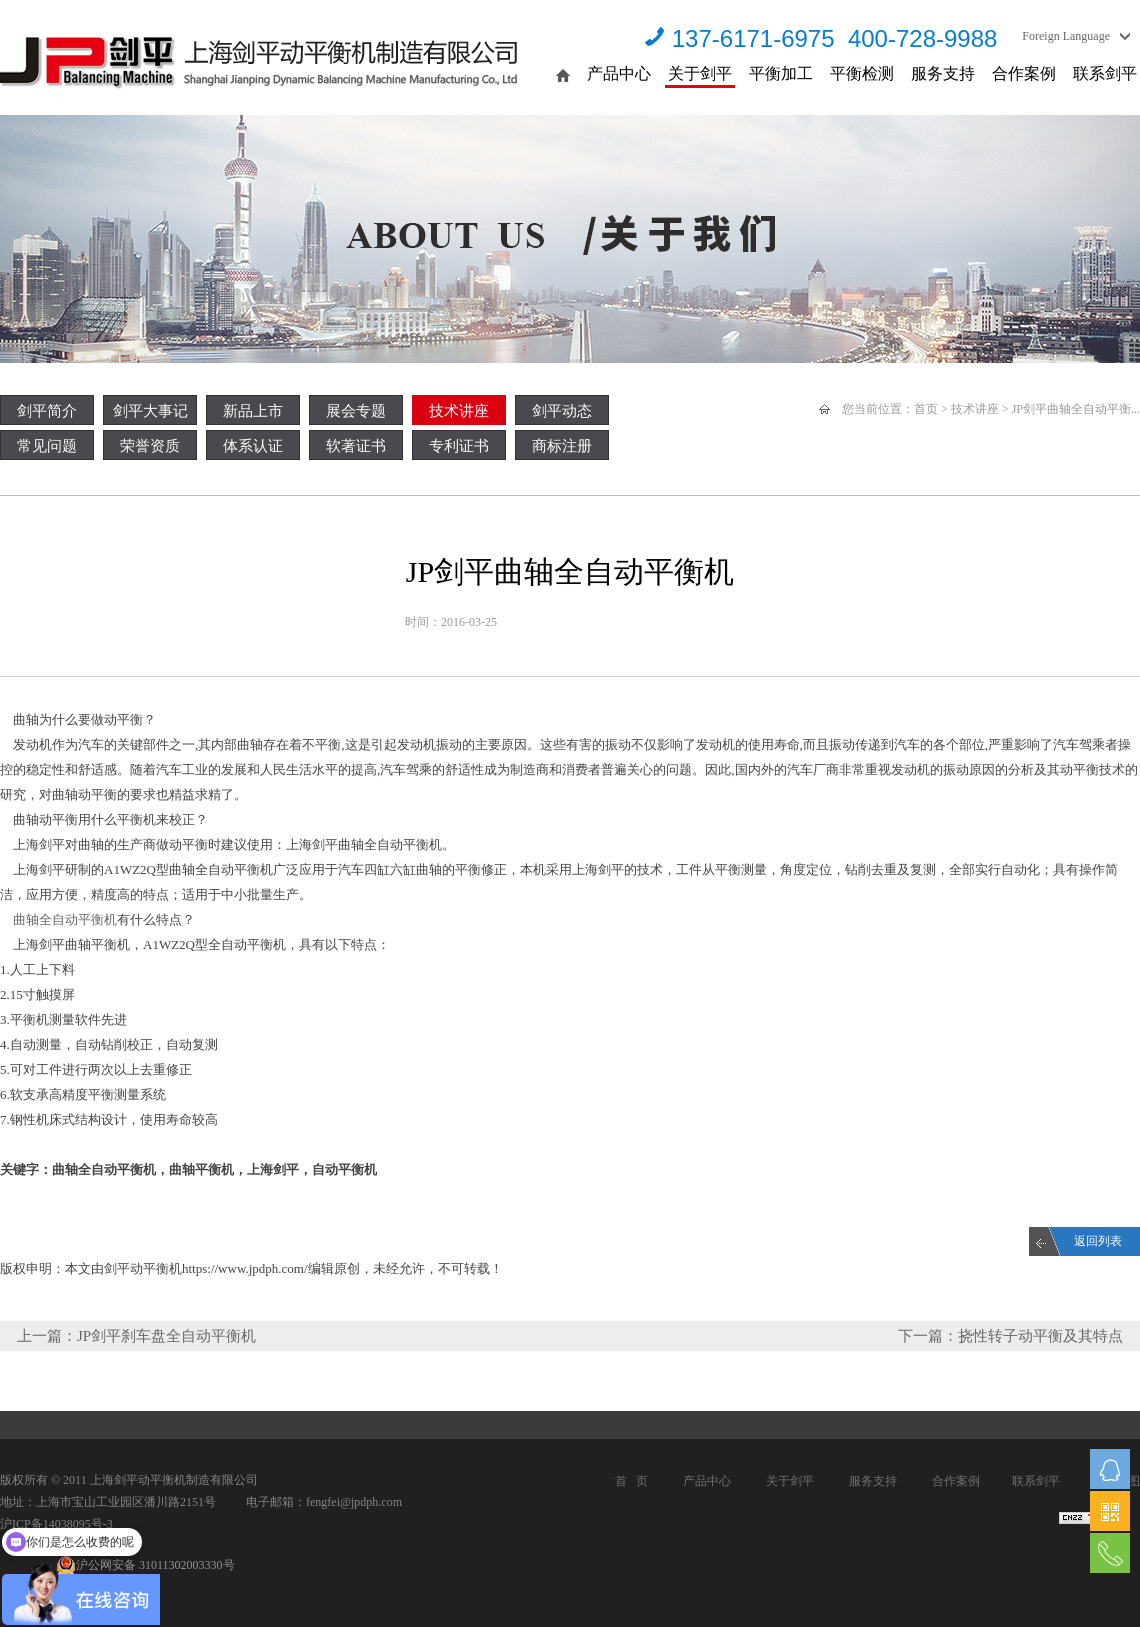  I want to click on 曲轴全自动平衡机, so click(65, 919).